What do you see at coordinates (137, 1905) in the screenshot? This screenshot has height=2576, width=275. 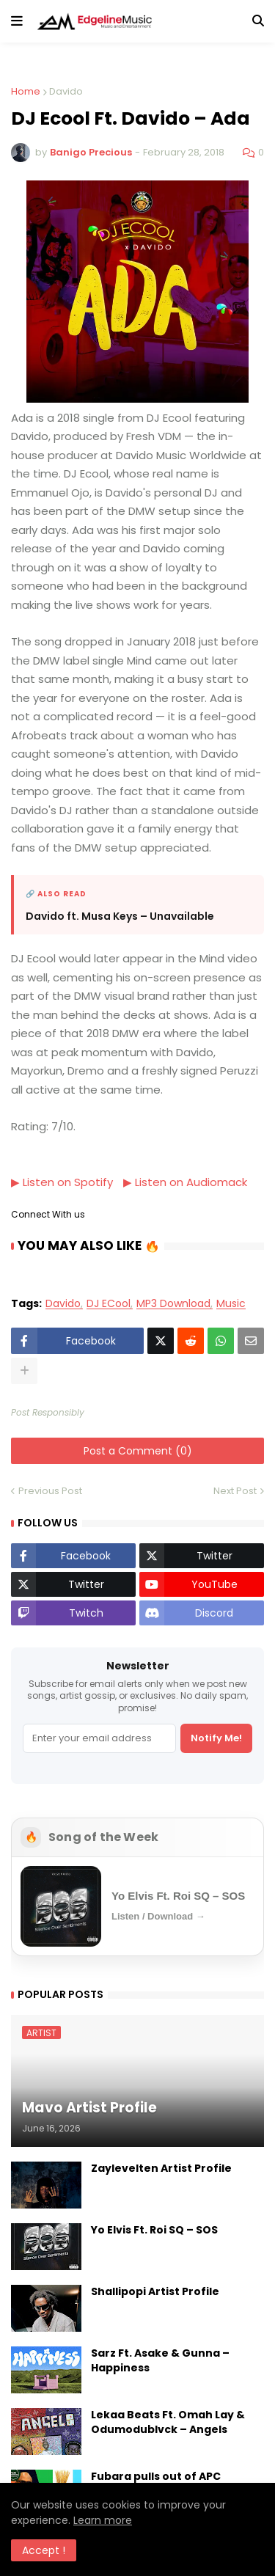 I see `[Open Song of the Week]` at bounding box center [137, 1905].